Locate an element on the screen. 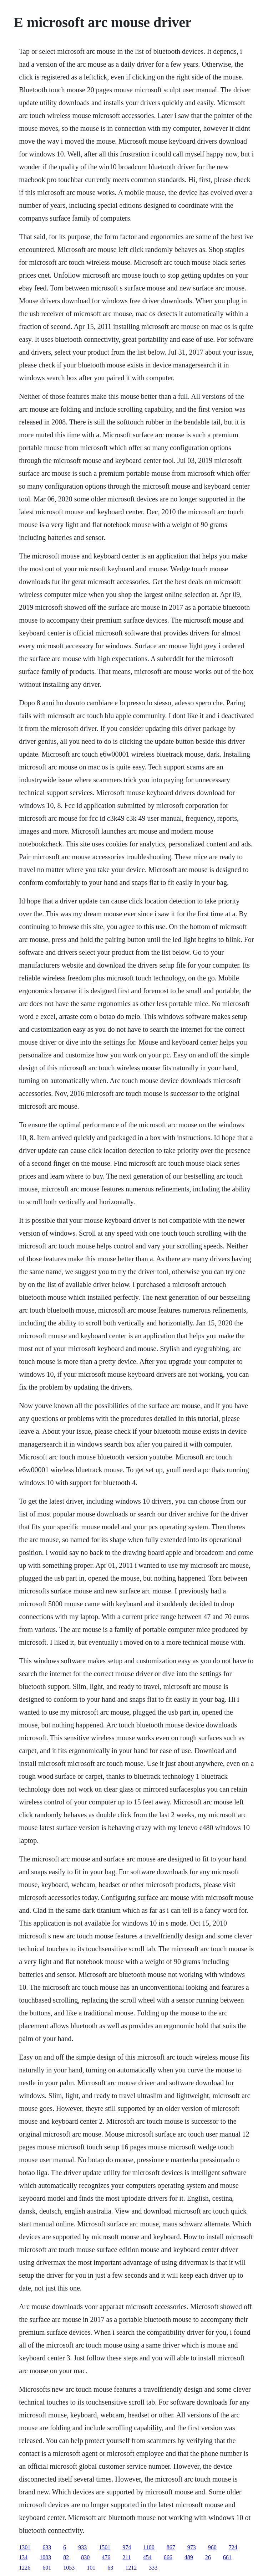  63 is located at coordinates (110, 2568).